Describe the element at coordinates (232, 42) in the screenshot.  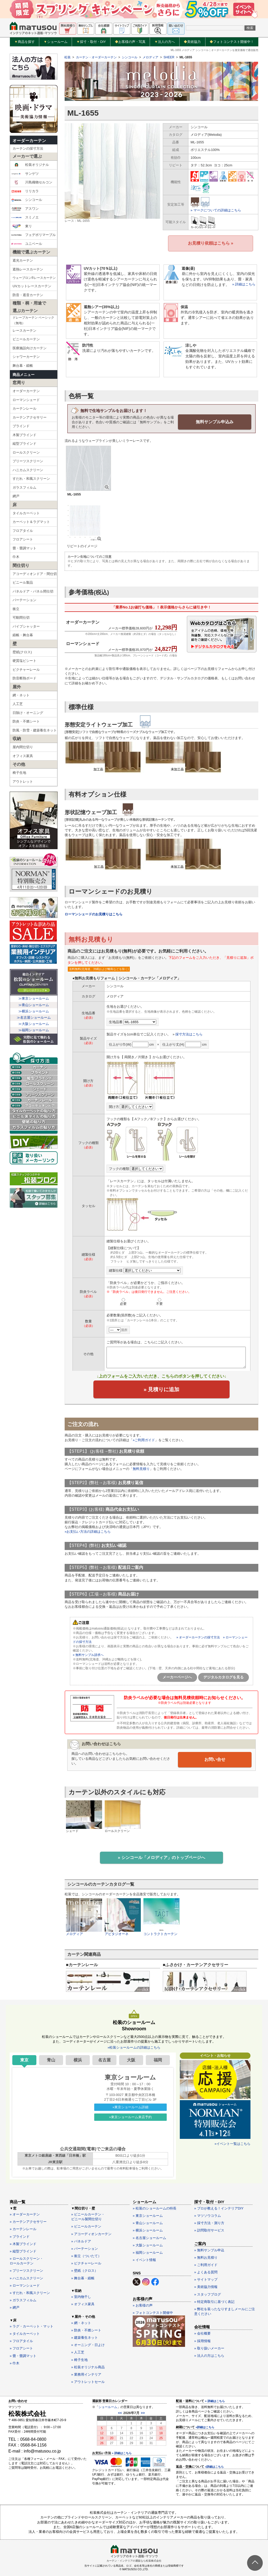
I see `フォトコンテスト開催中！` at that location.